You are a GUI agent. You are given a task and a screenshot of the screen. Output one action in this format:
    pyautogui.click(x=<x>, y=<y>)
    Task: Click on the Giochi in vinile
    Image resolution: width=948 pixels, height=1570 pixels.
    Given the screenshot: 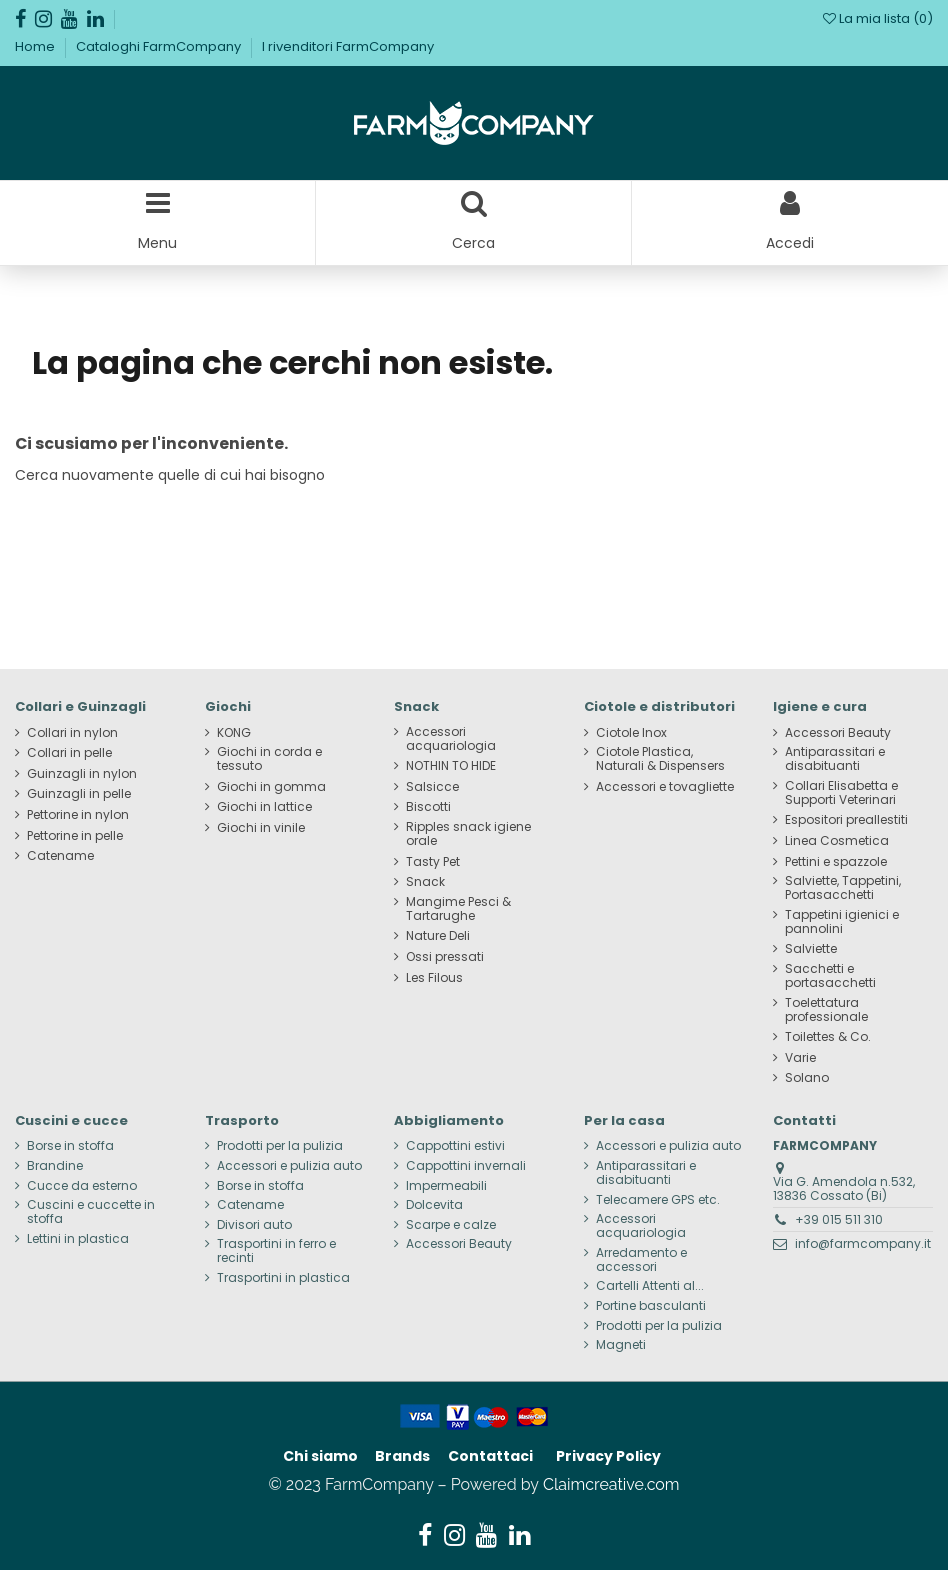 What is the action you would take?
    pyautogui.click(x=261, y=828)
    